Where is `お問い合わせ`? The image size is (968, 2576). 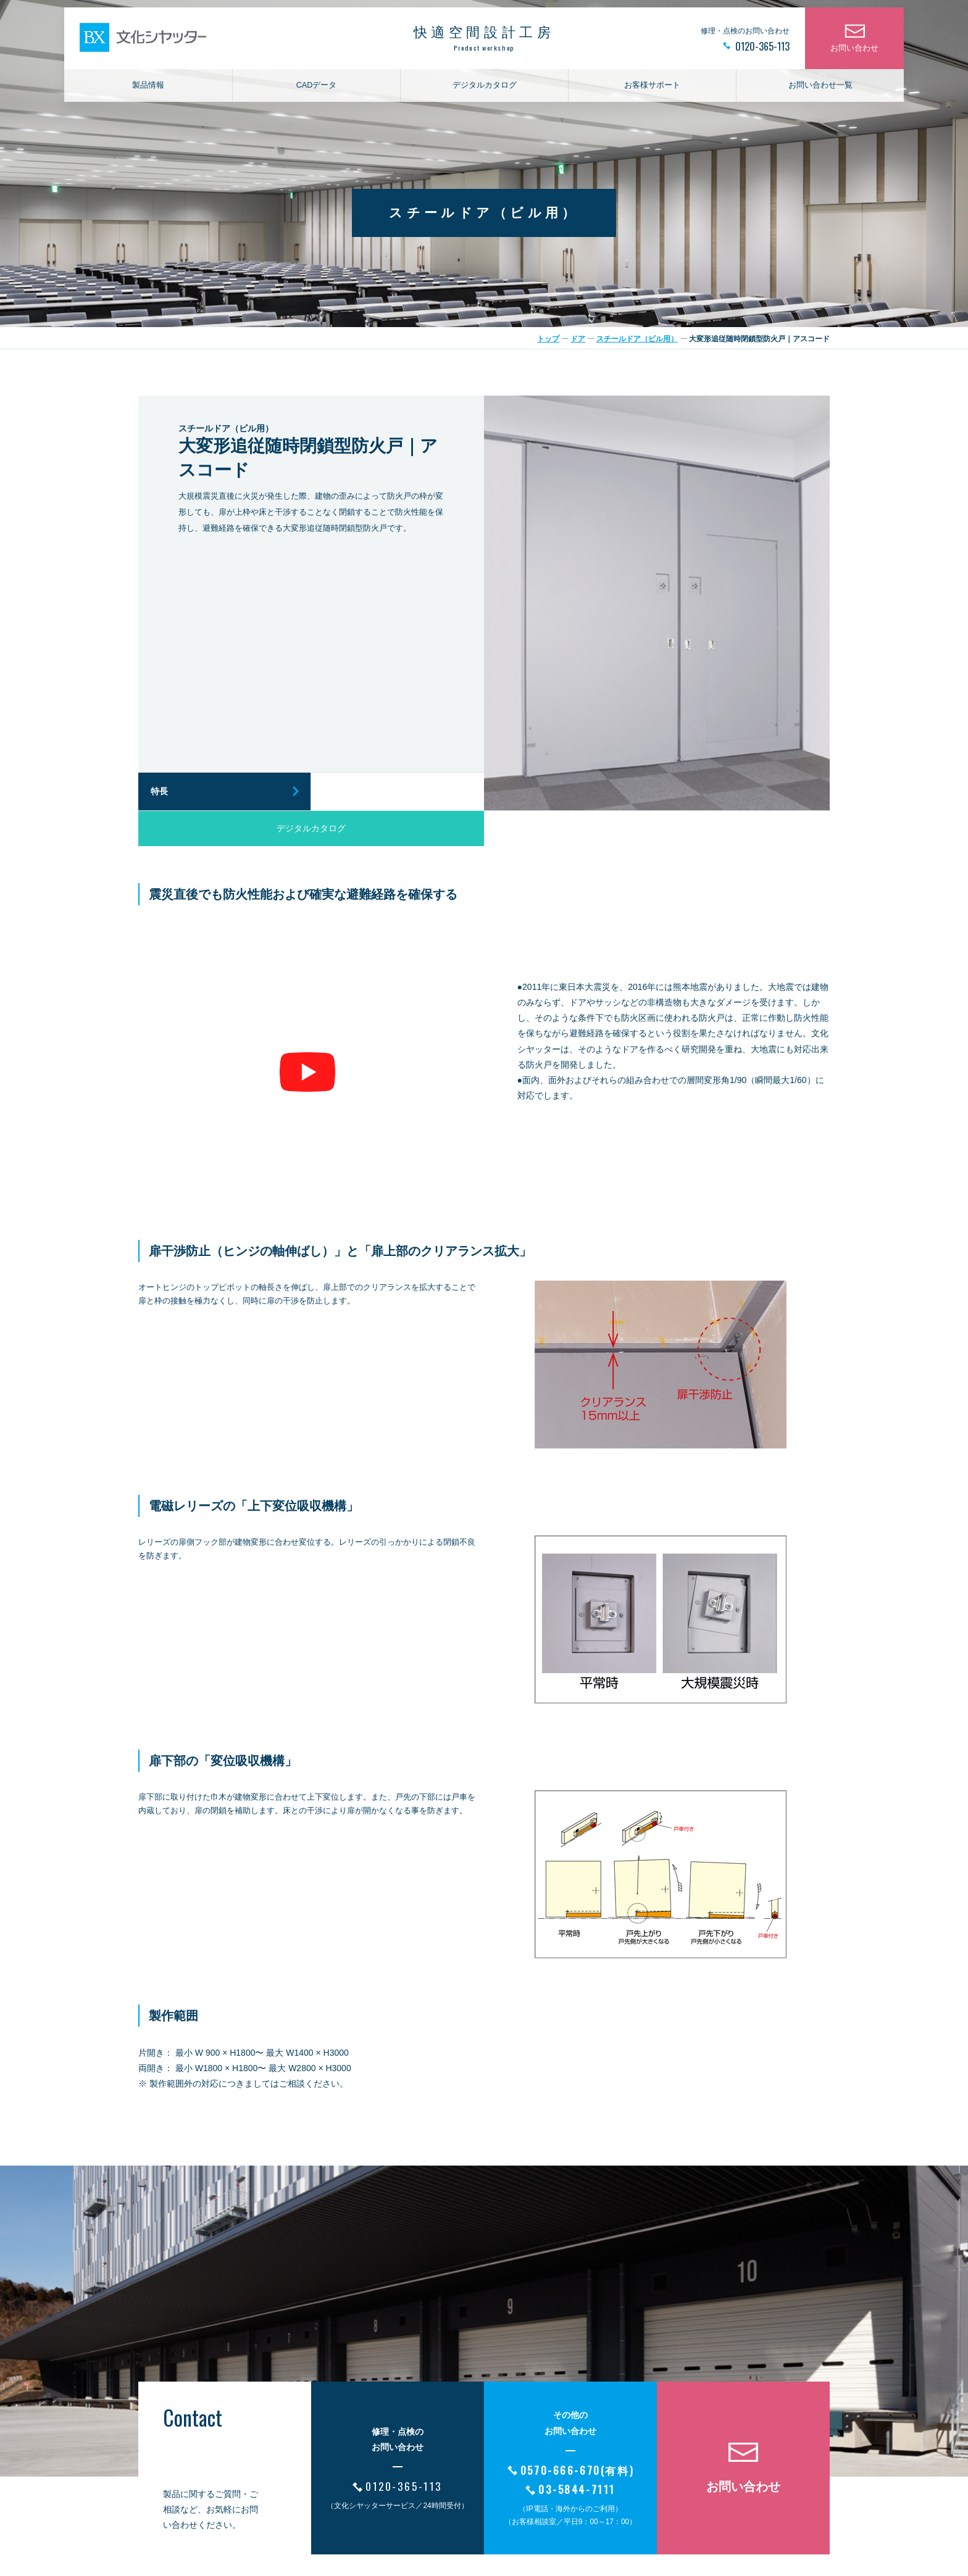
お問い合わせ is located at coordinates (854, 53).